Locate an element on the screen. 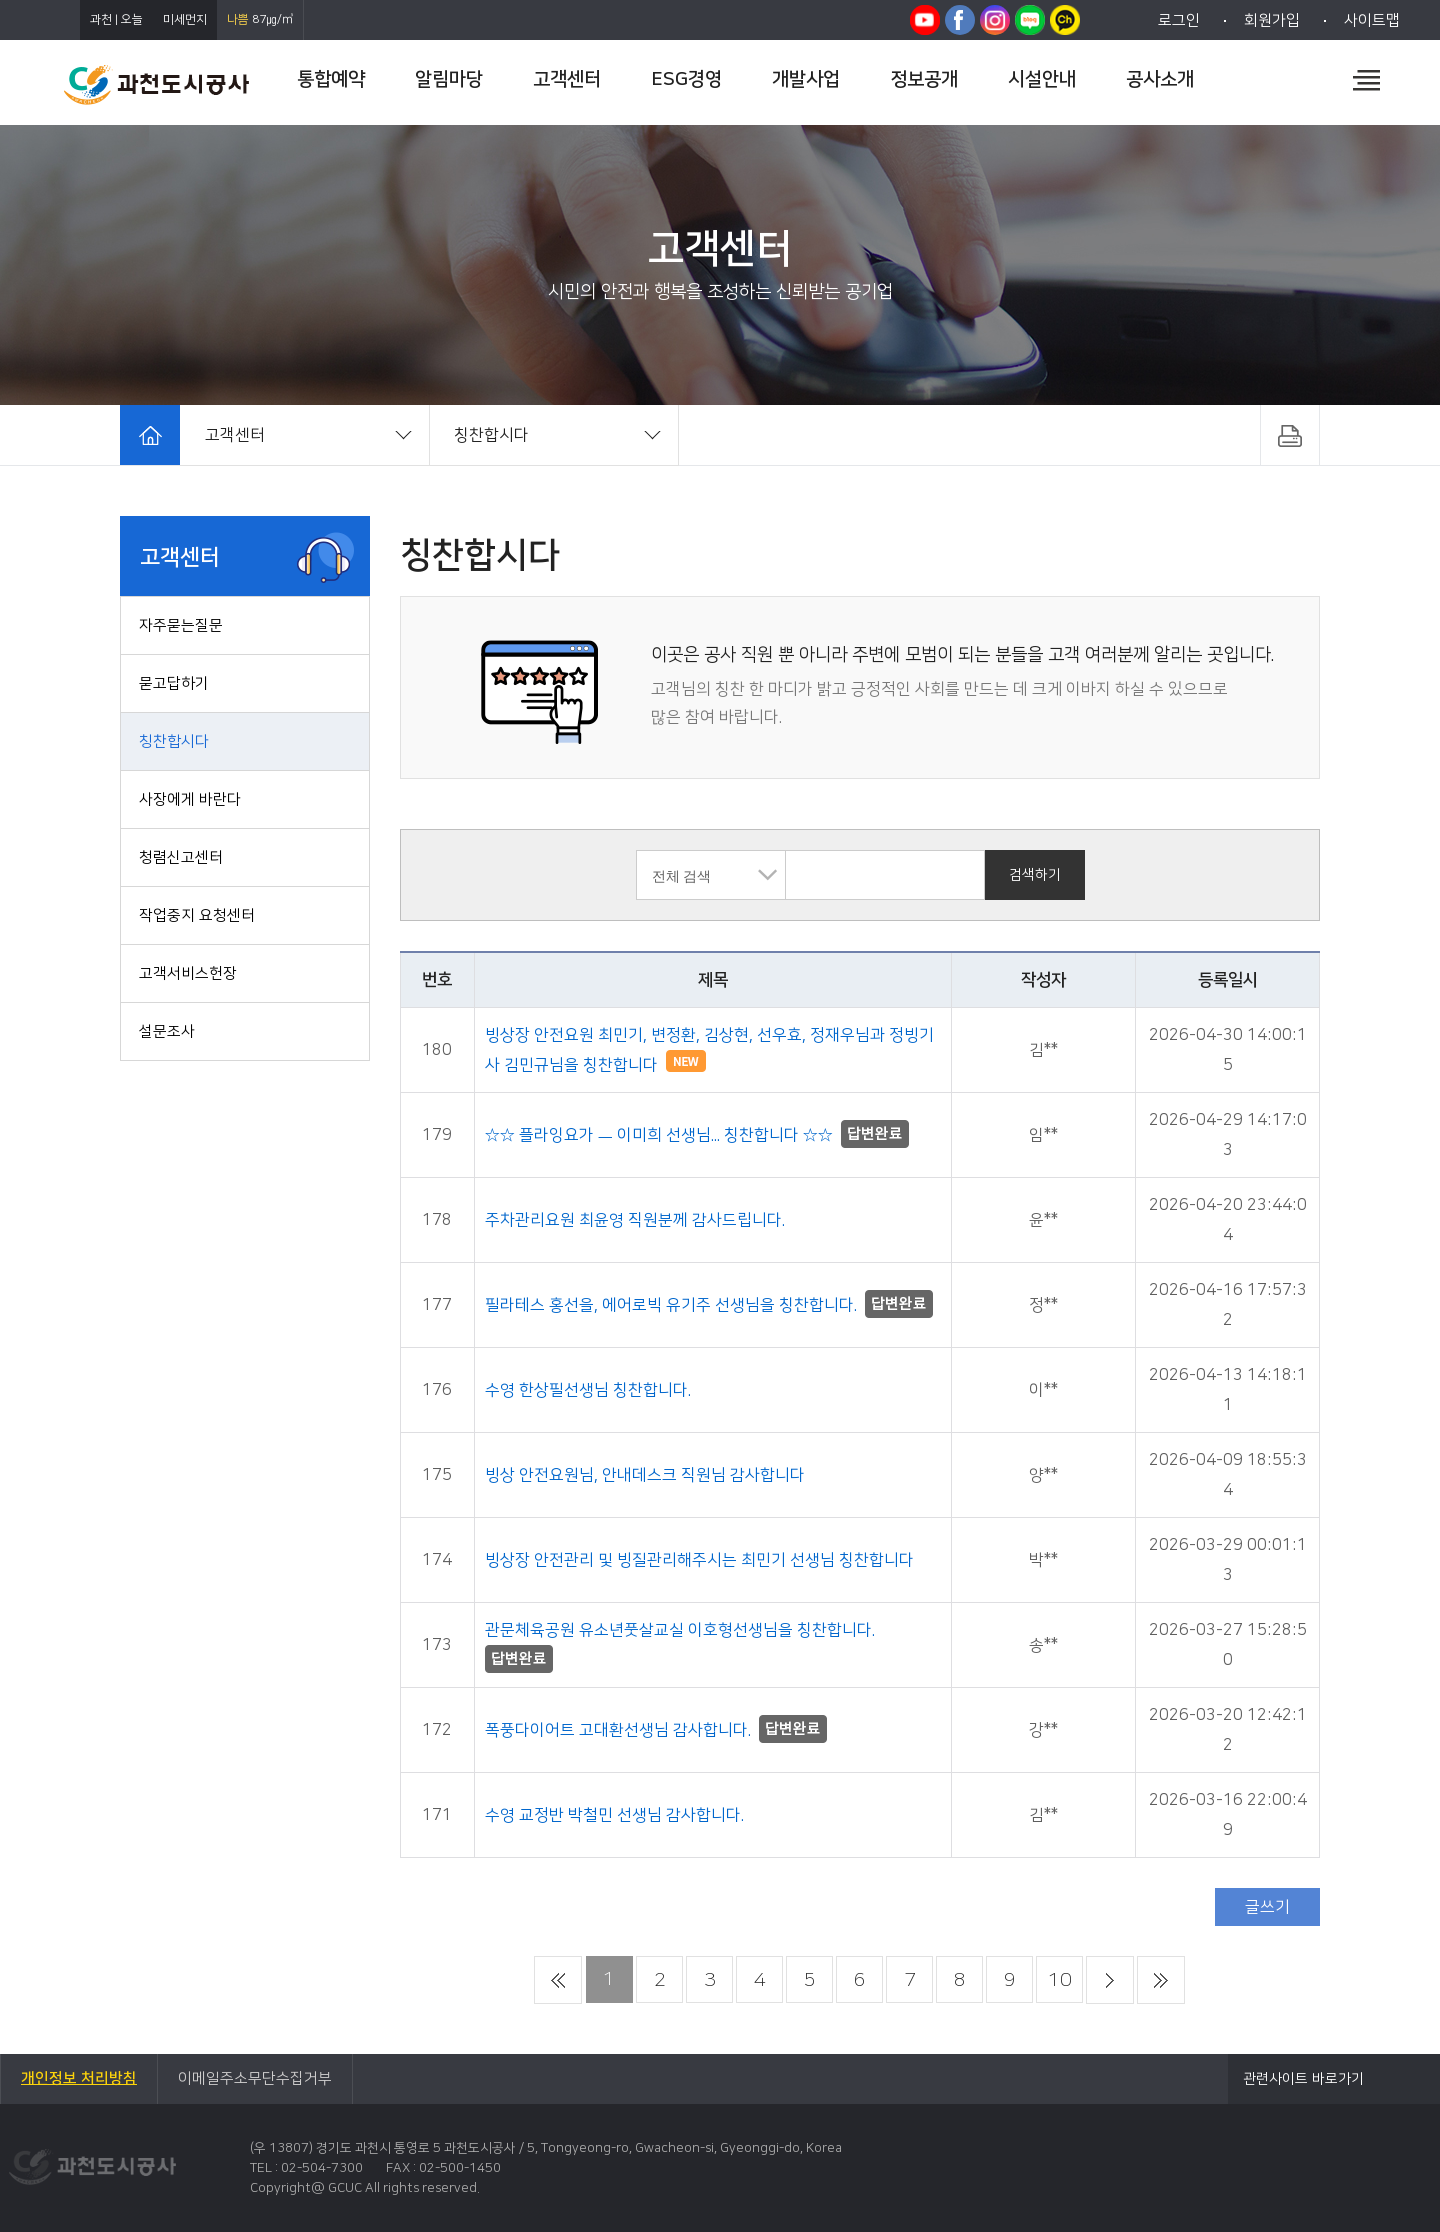 This screenshot has width=1440, height=2232. 칭찬합시다 is located at coordinates (174, 741).